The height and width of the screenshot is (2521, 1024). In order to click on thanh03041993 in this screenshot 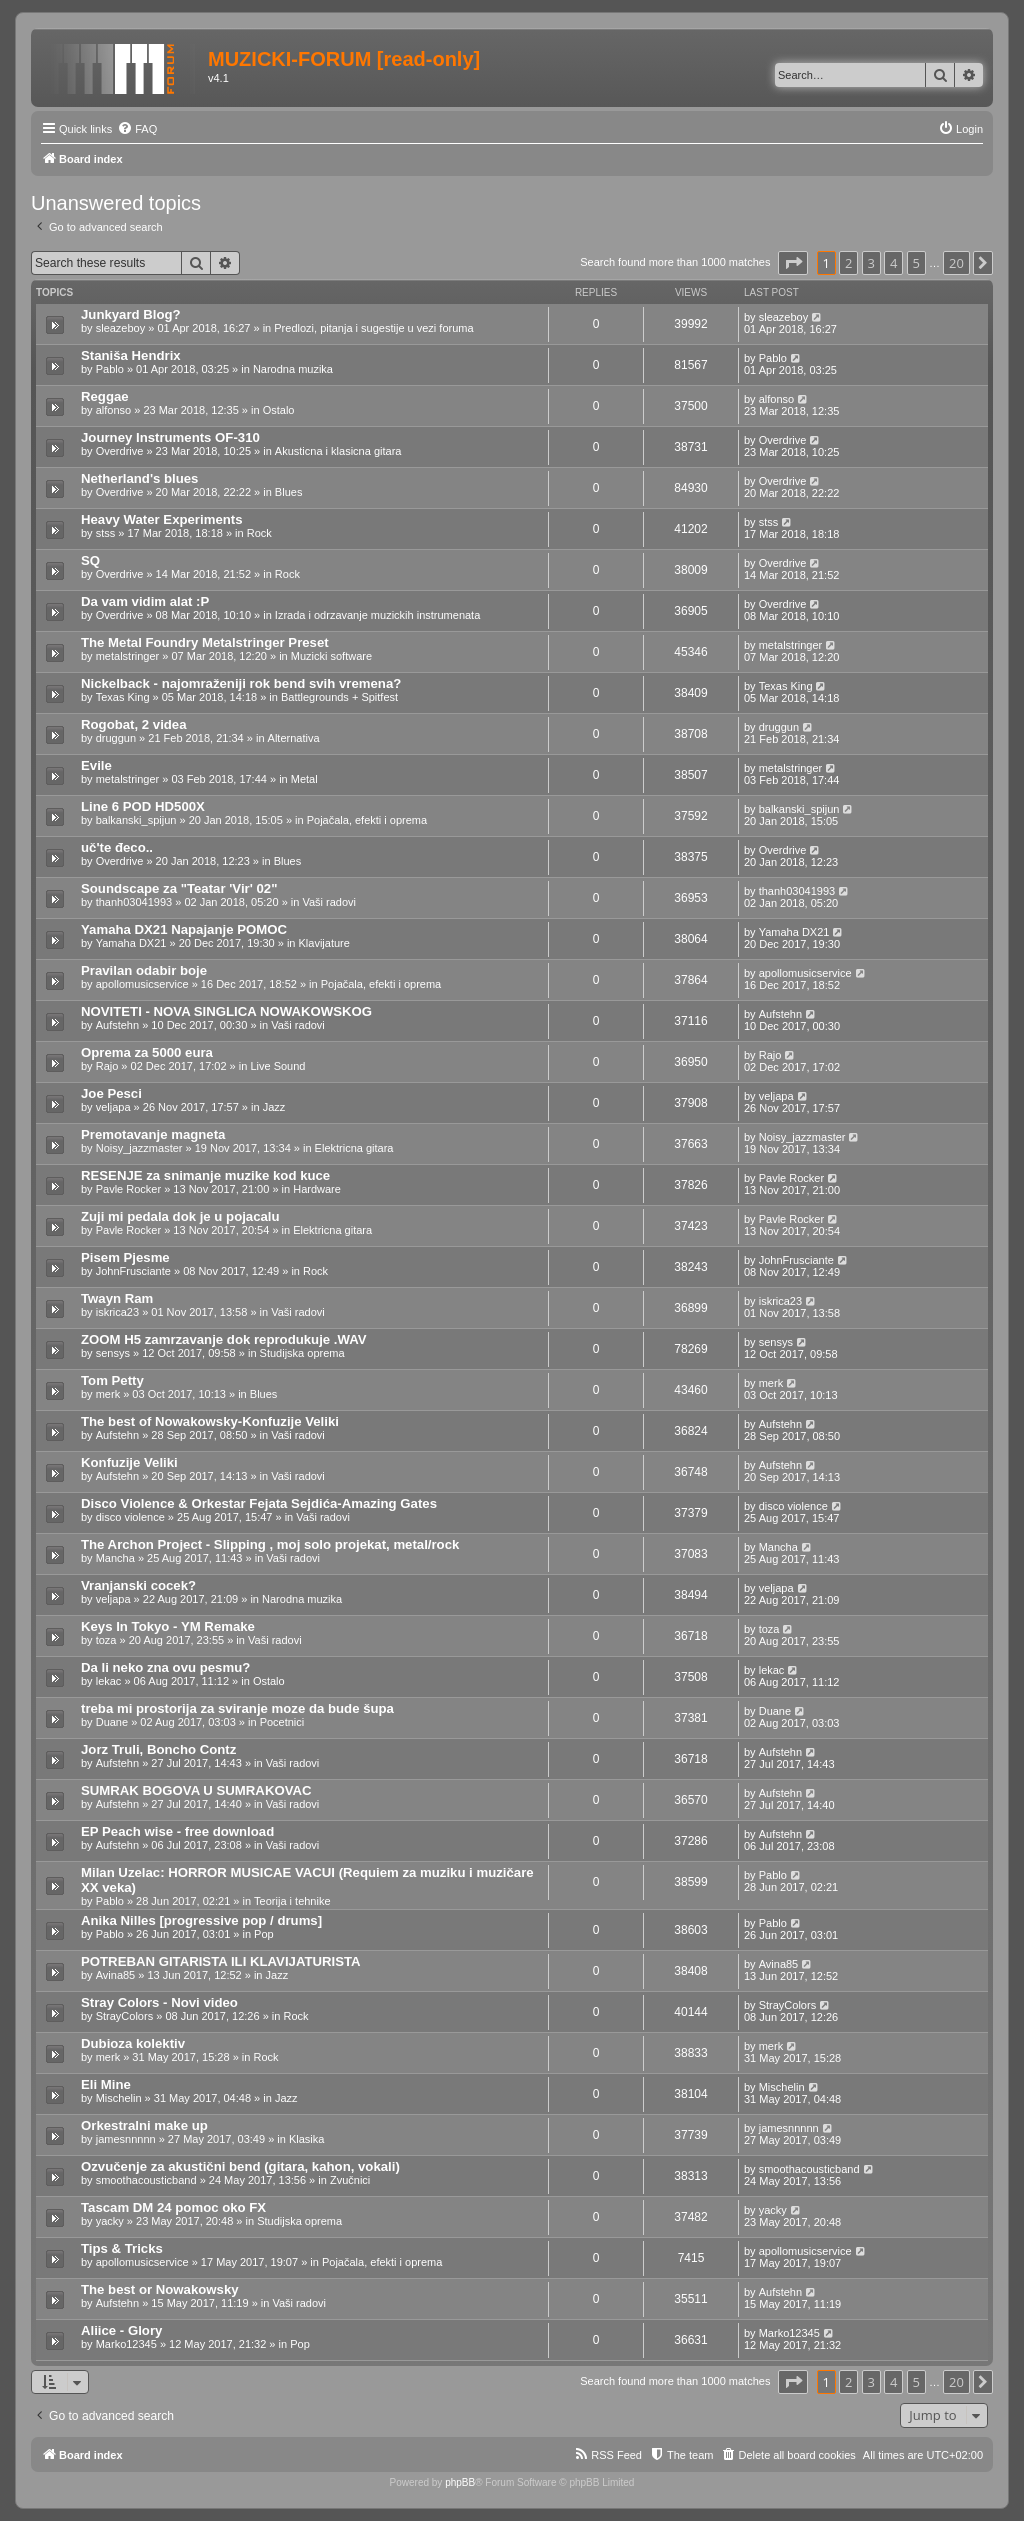, I will do `click(134, 902)`.